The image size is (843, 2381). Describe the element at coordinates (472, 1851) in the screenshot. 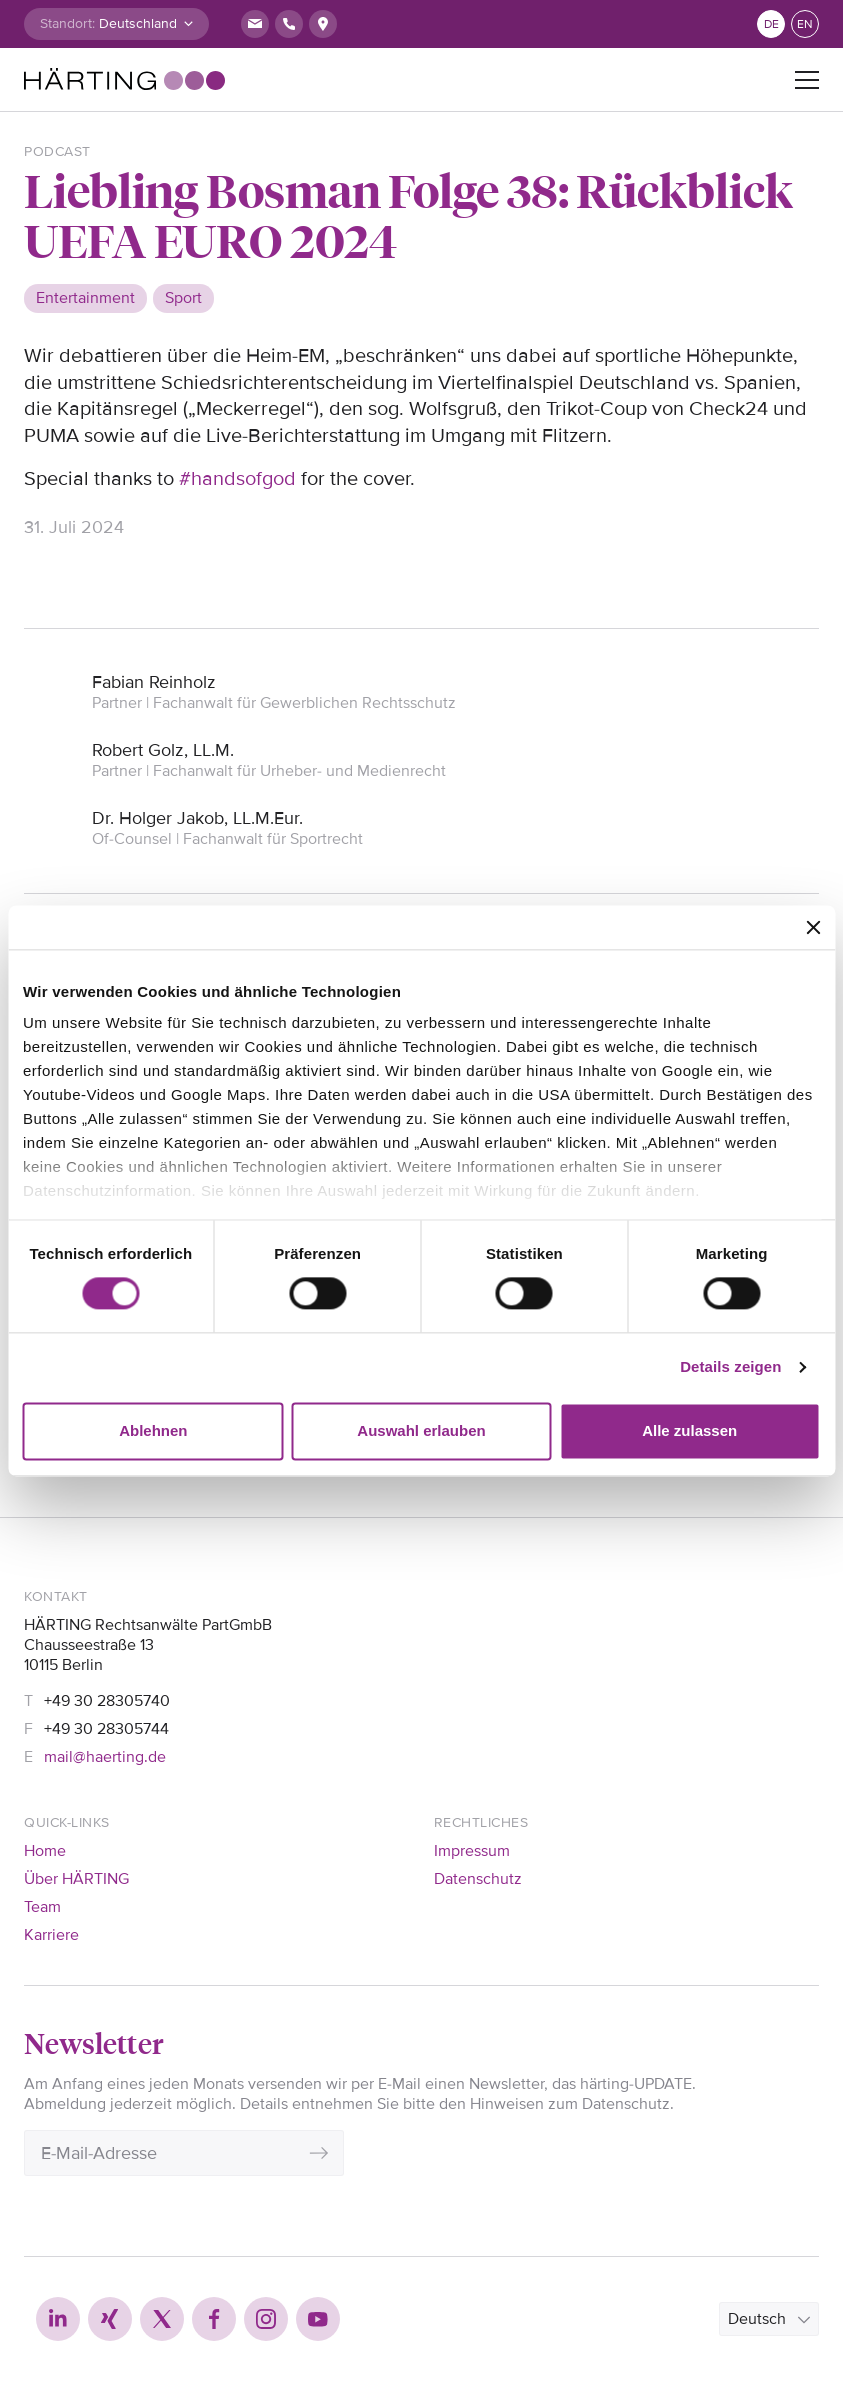

I see `Impressum` at that location.